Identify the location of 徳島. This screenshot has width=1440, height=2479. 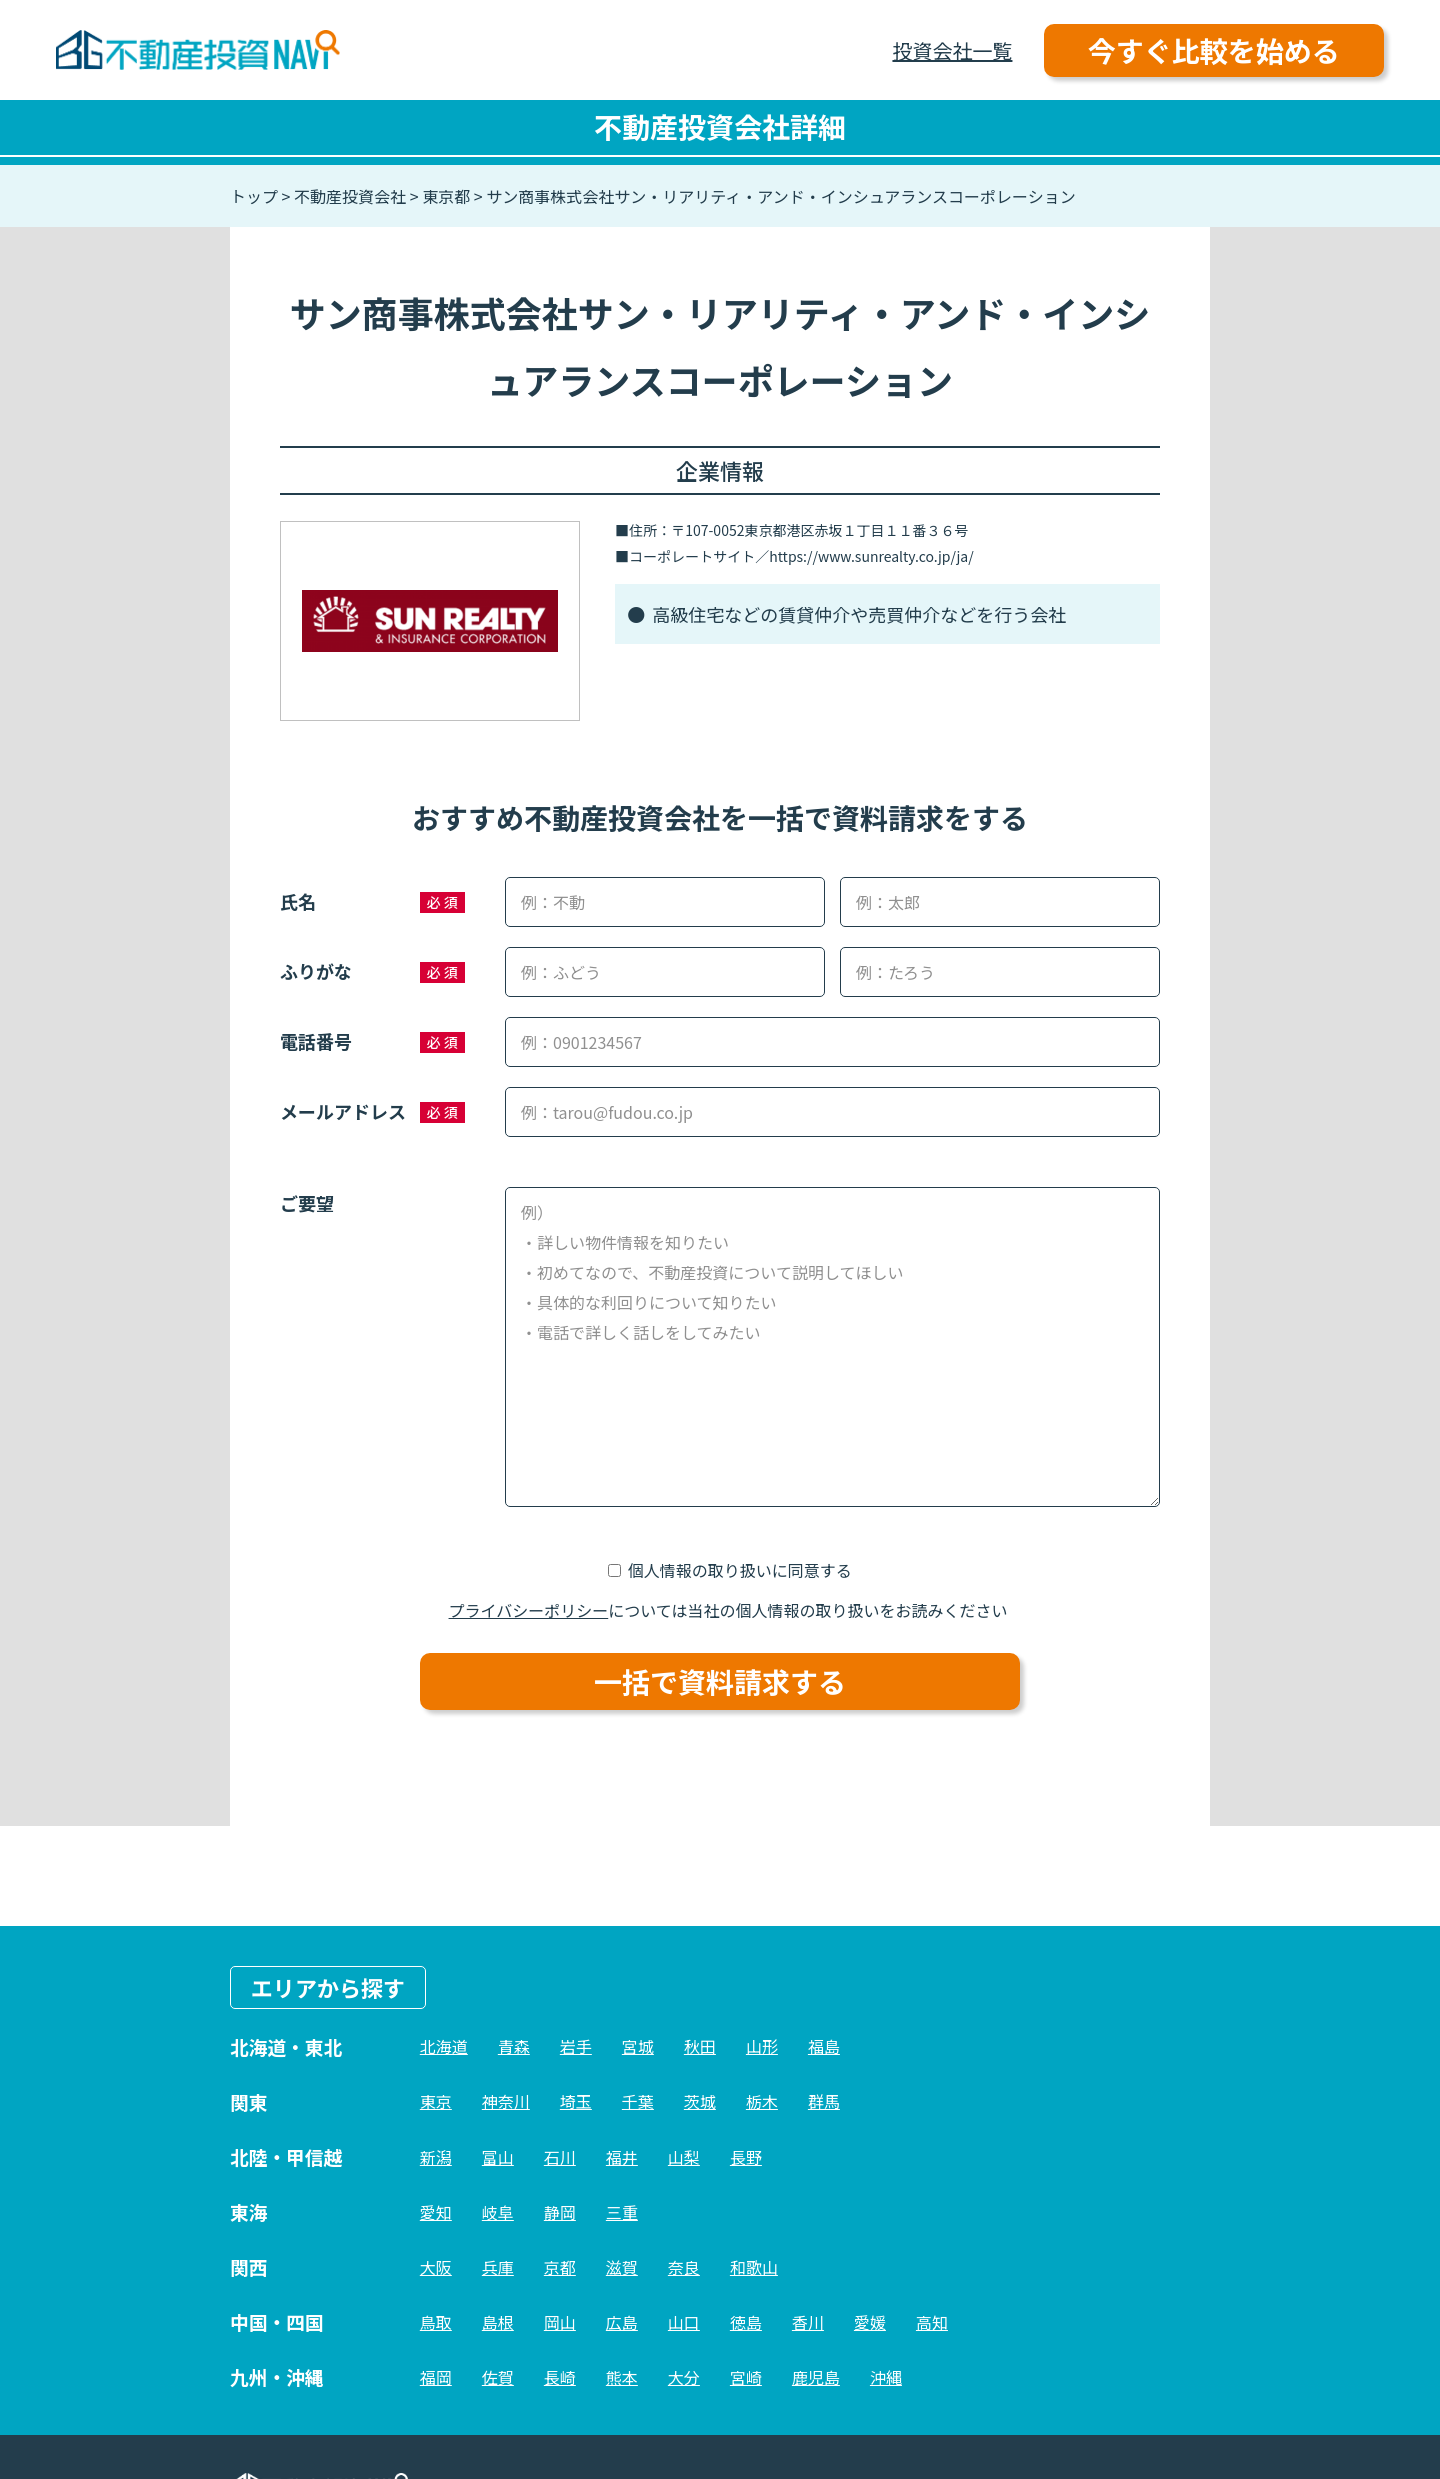
(746, 2322).